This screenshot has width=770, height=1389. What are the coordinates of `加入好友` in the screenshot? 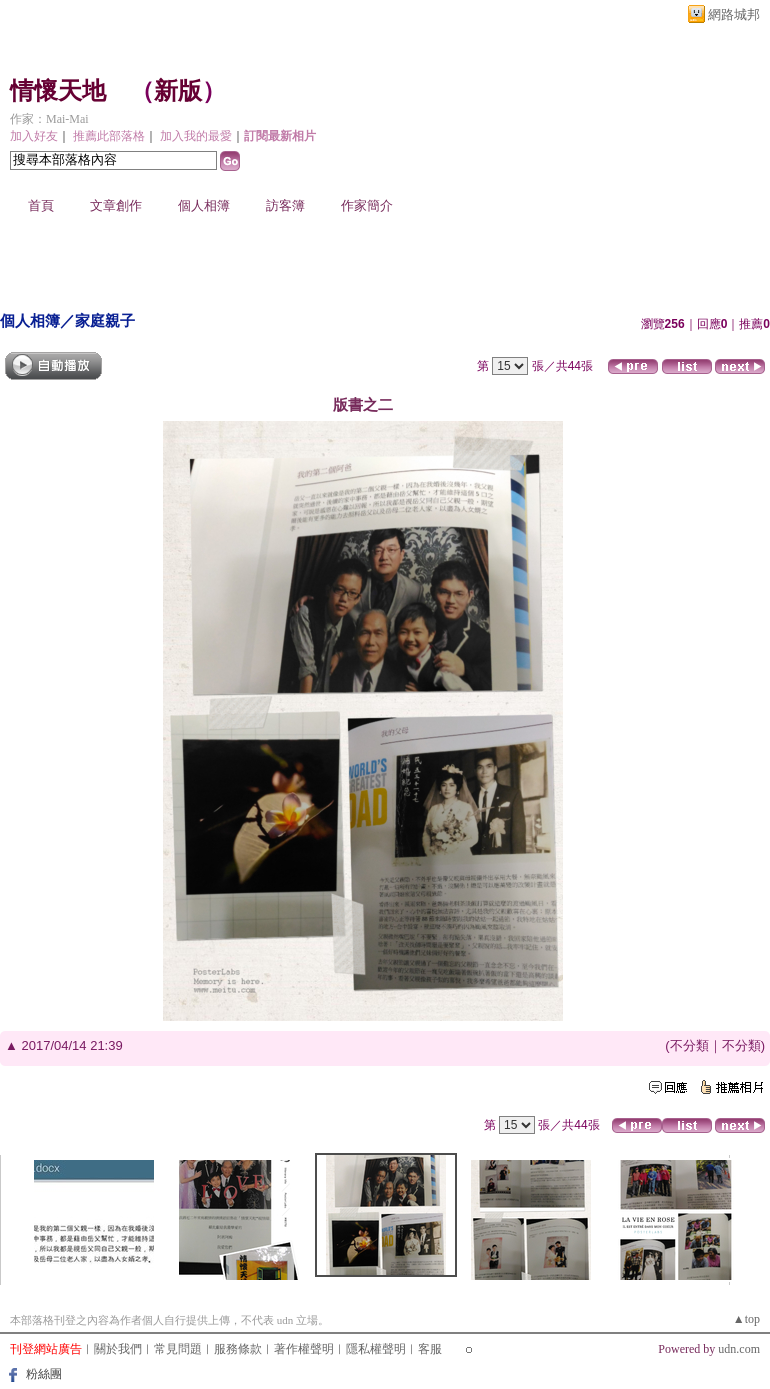 It's located at (34, 136).